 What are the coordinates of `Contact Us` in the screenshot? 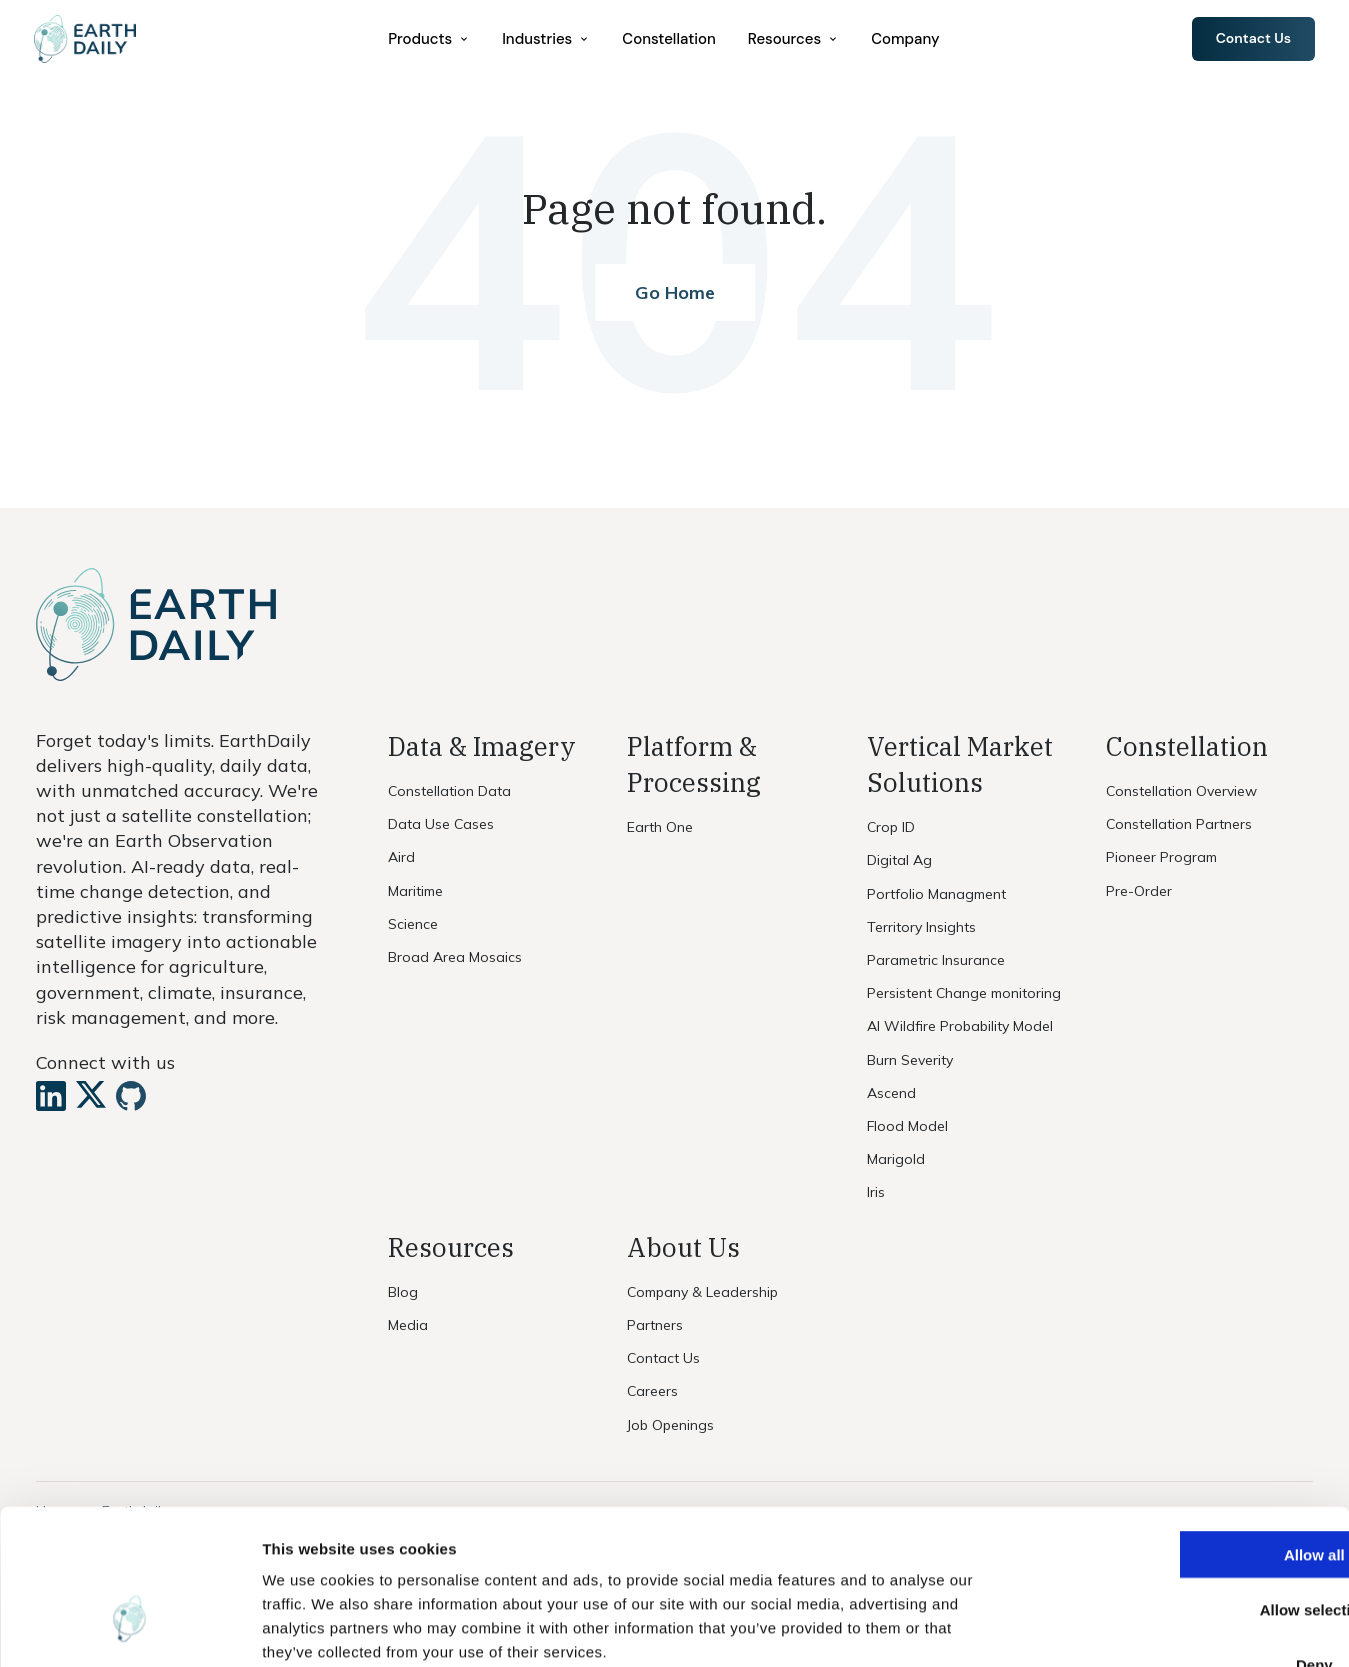 It's located at (1251, 39).